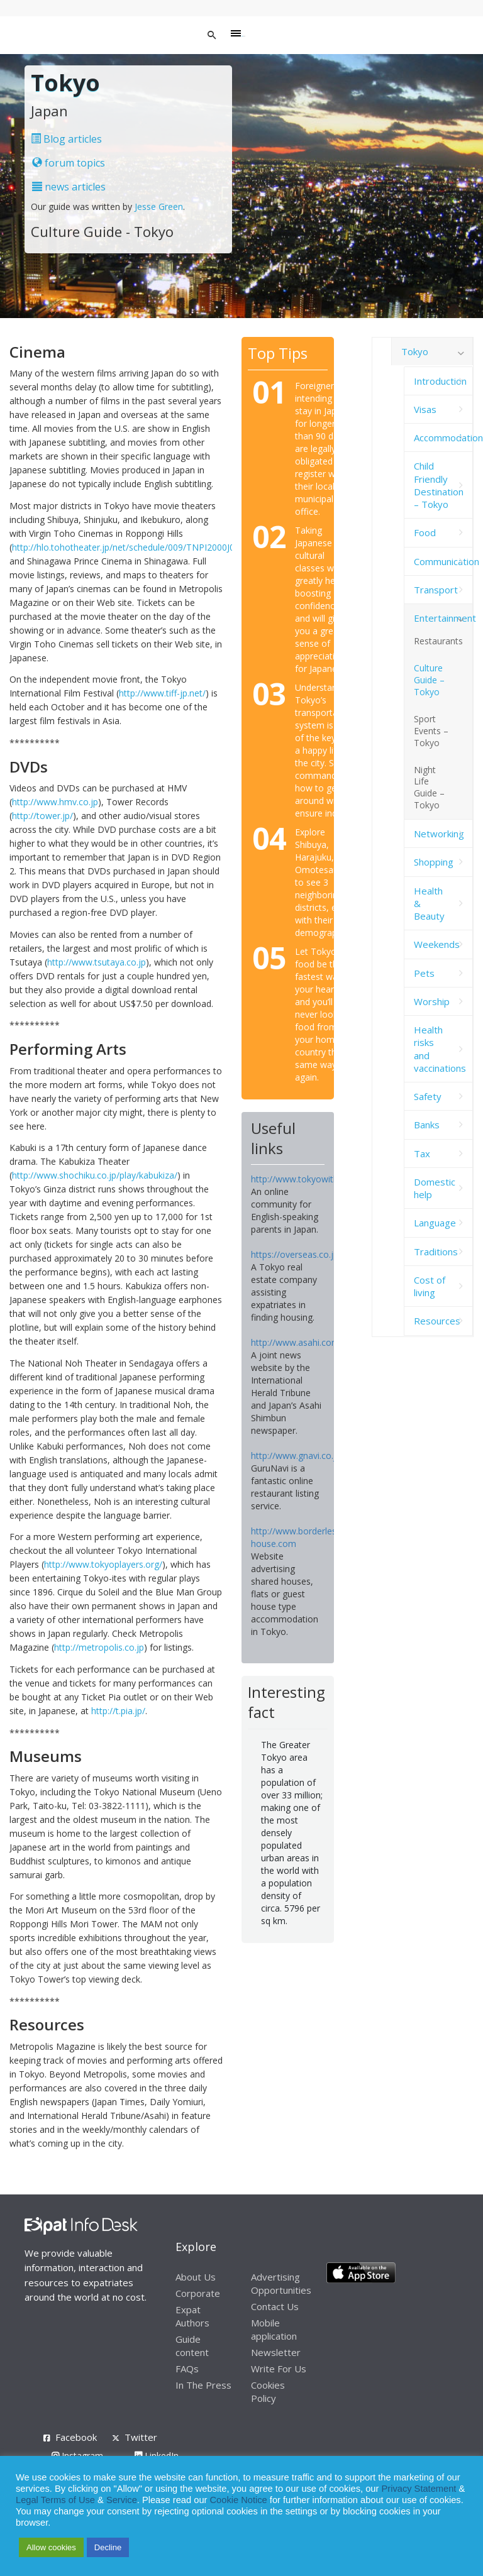  What do you see at coordinates (425, 409) in the screenshot?
I see `Visas` at bounding box center [425, 409].